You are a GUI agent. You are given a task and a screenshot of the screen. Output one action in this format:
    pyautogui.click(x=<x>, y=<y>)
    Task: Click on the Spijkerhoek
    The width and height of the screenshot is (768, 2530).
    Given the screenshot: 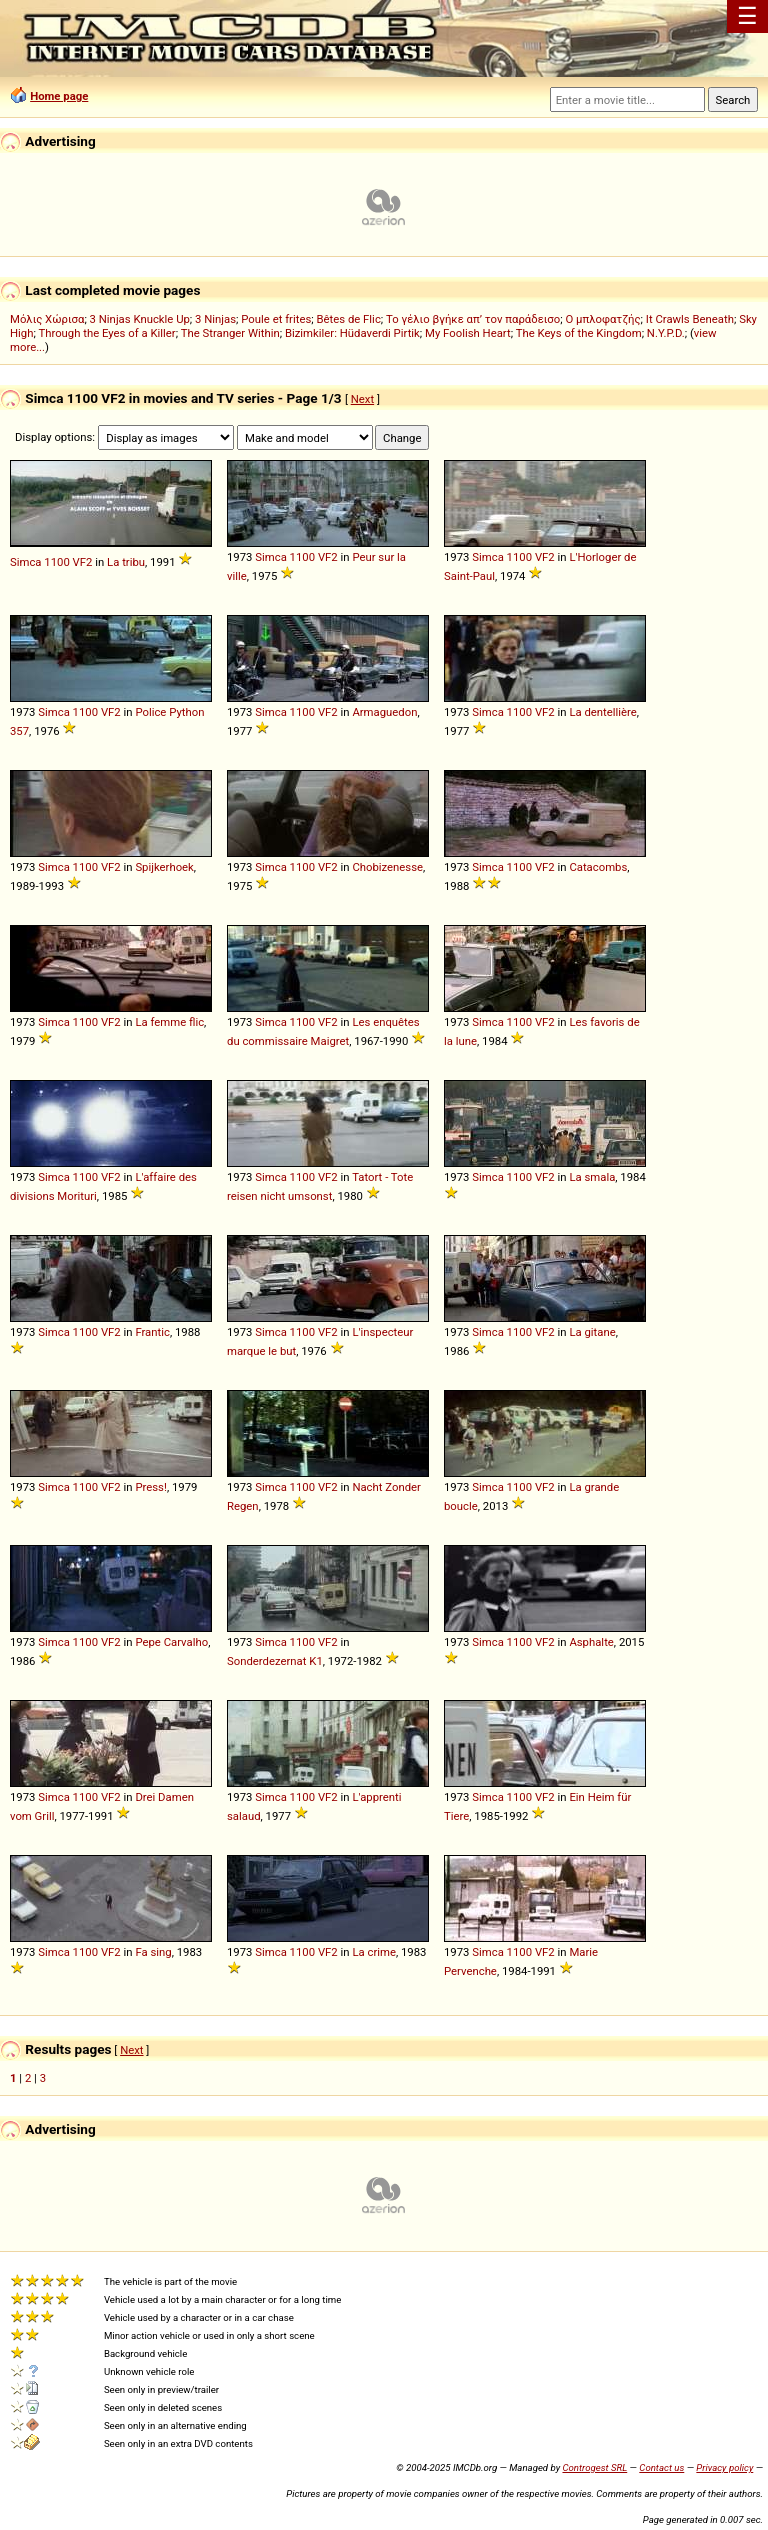 What is the action you would take?
    pyautogui.click(x=164, y=867)
    